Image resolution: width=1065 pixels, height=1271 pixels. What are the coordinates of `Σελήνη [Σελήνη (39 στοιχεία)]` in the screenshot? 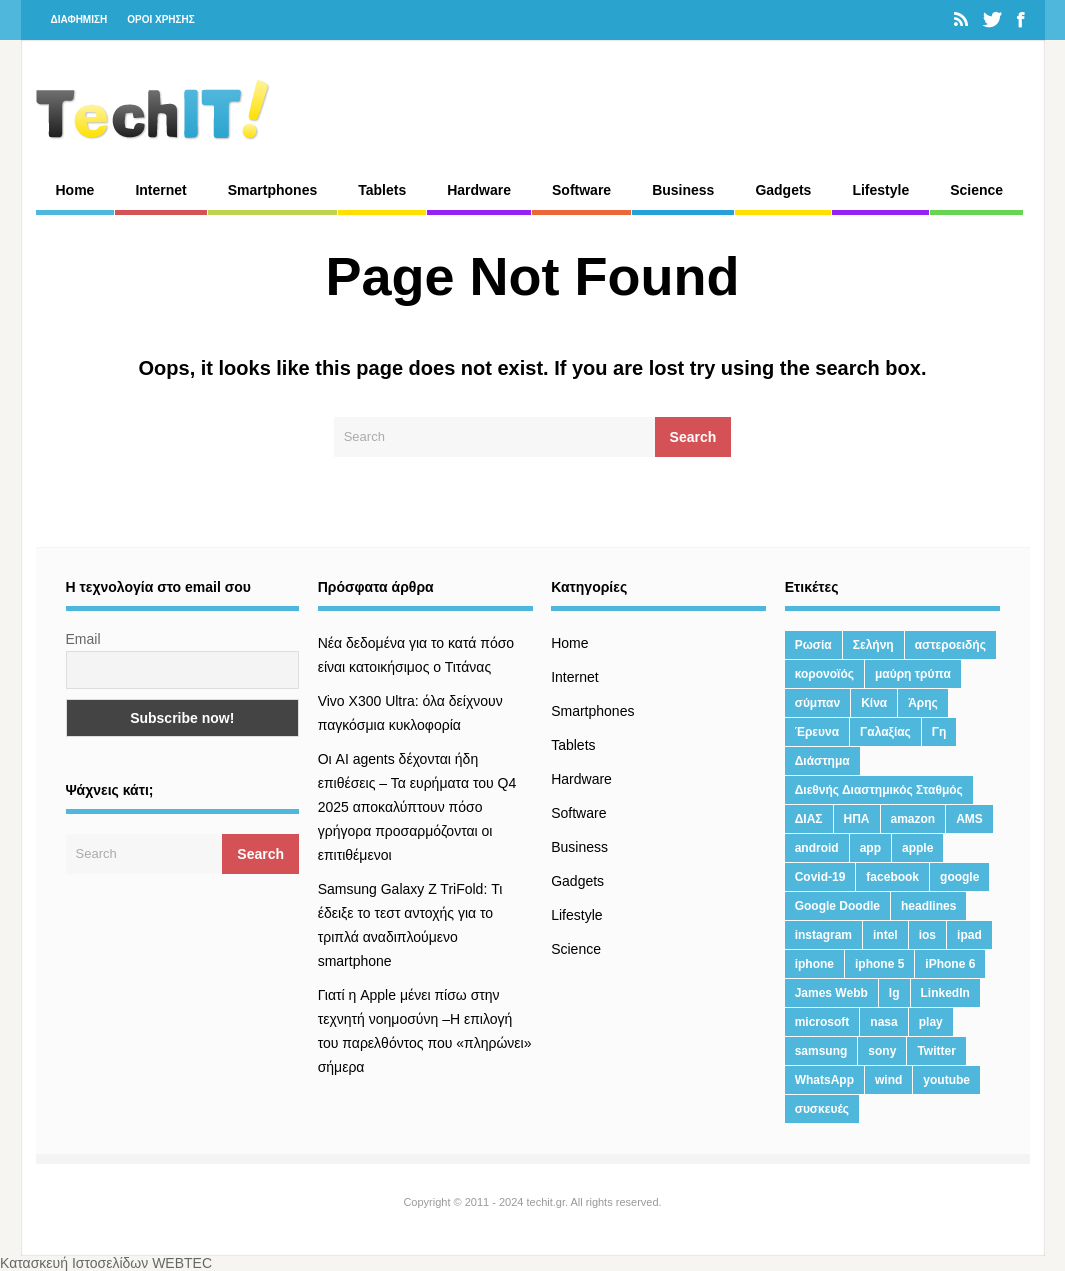 It's located at (873, 645).